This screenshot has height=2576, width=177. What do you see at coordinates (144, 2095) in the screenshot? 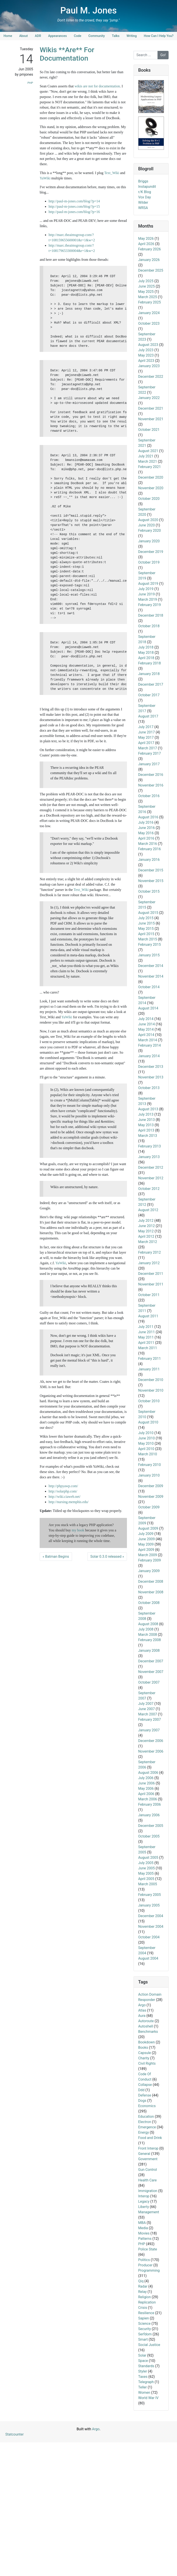
I see `Defense` at bounding box center [144, 2095].